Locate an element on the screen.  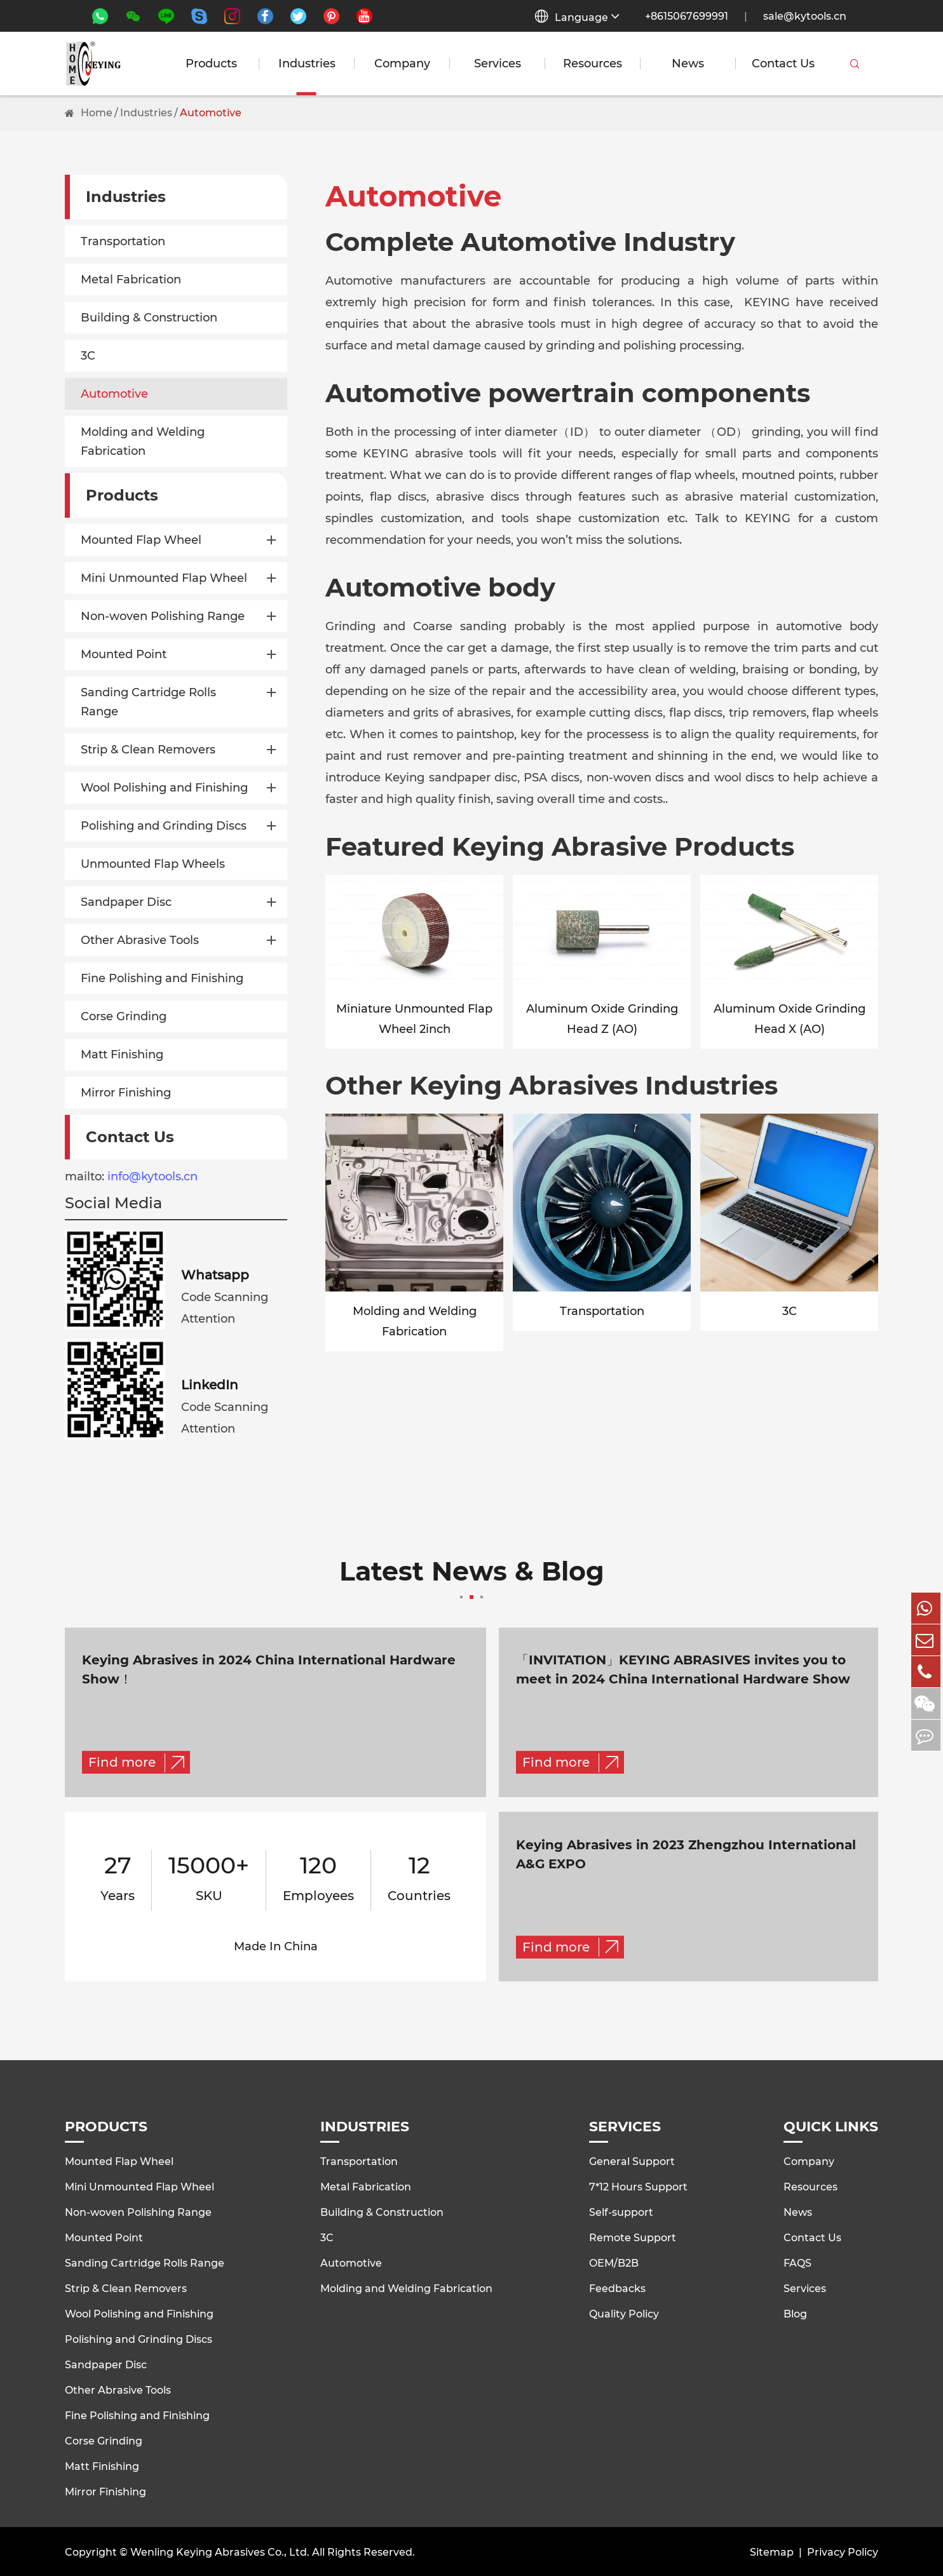
Metal Fabrication is located at coordinates (131, 280).